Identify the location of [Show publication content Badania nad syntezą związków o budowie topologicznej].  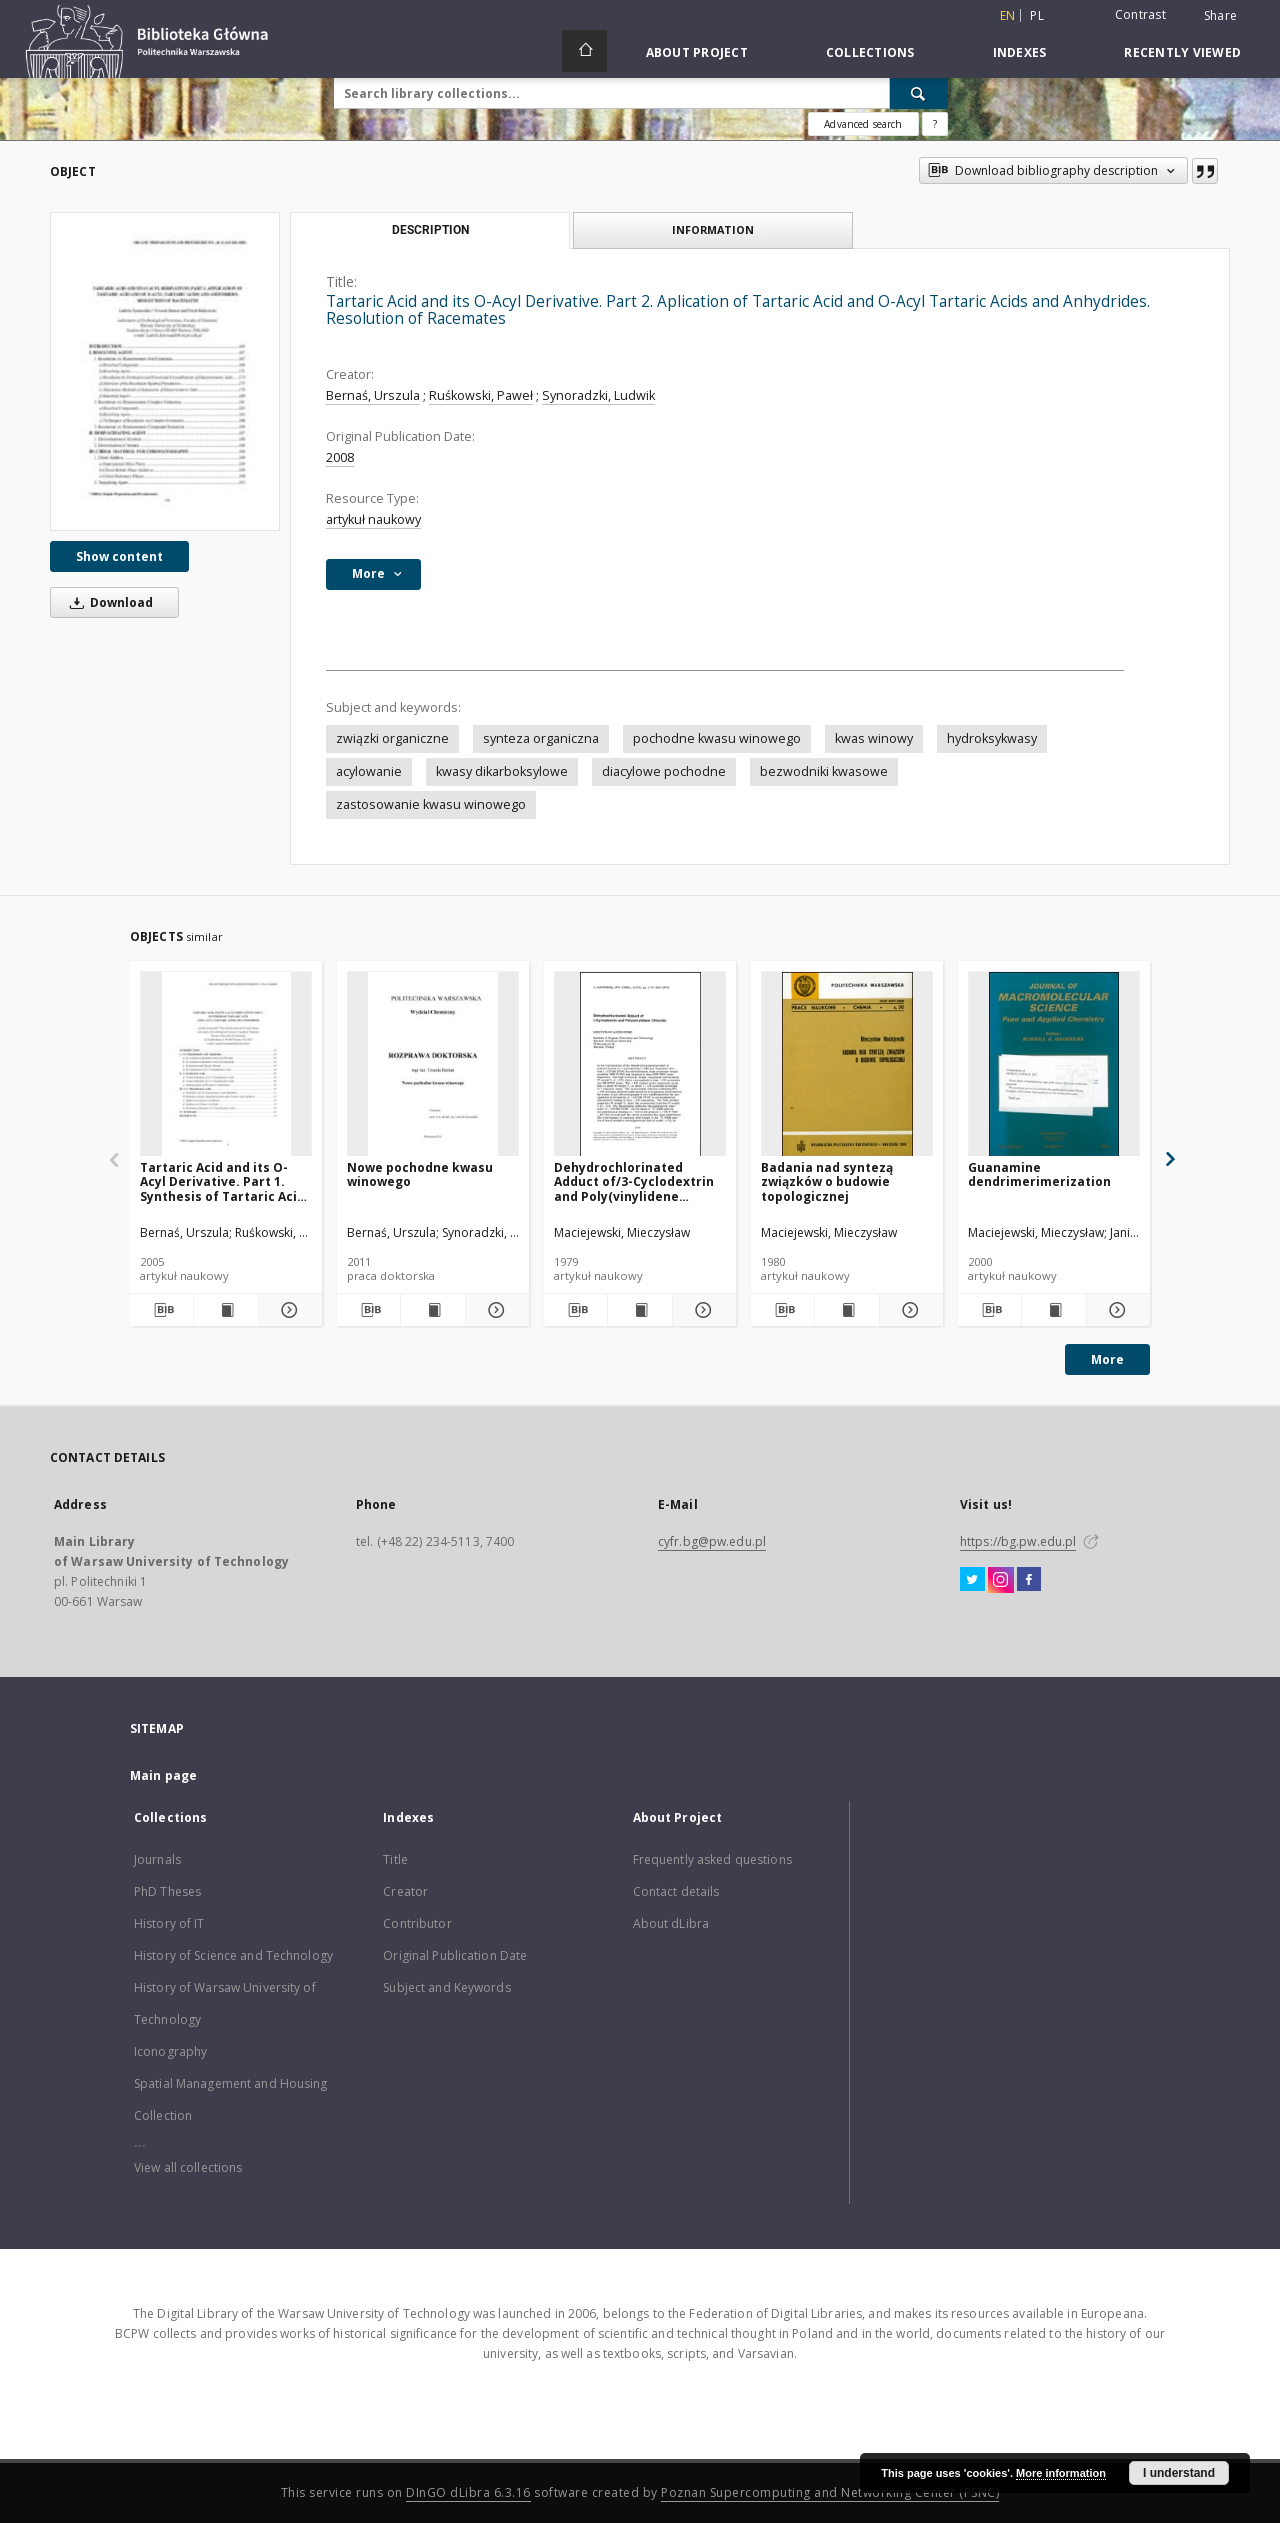
(846, 1310).